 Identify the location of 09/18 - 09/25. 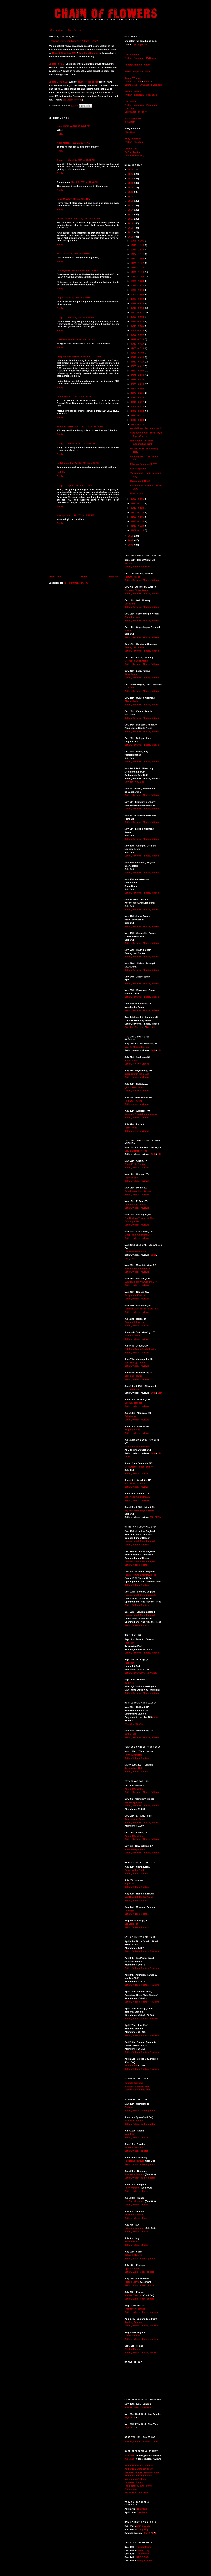
(137, 303).